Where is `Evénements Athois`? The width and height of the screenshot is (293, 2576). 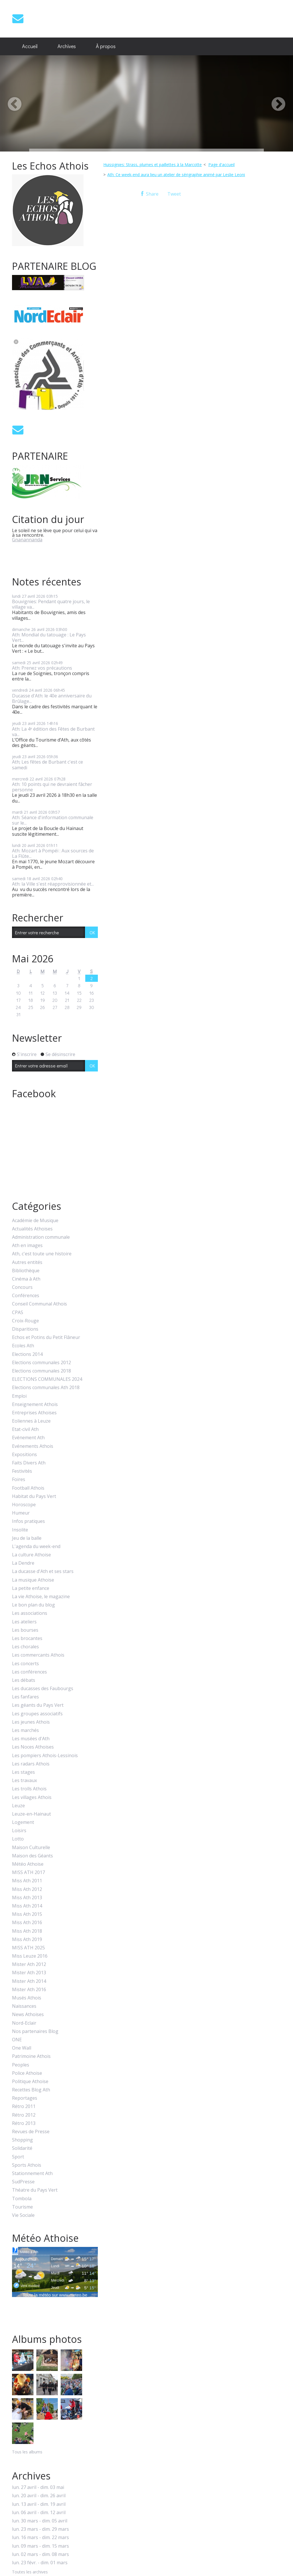 Evénements Athois is located at coordinates (32, 1446).